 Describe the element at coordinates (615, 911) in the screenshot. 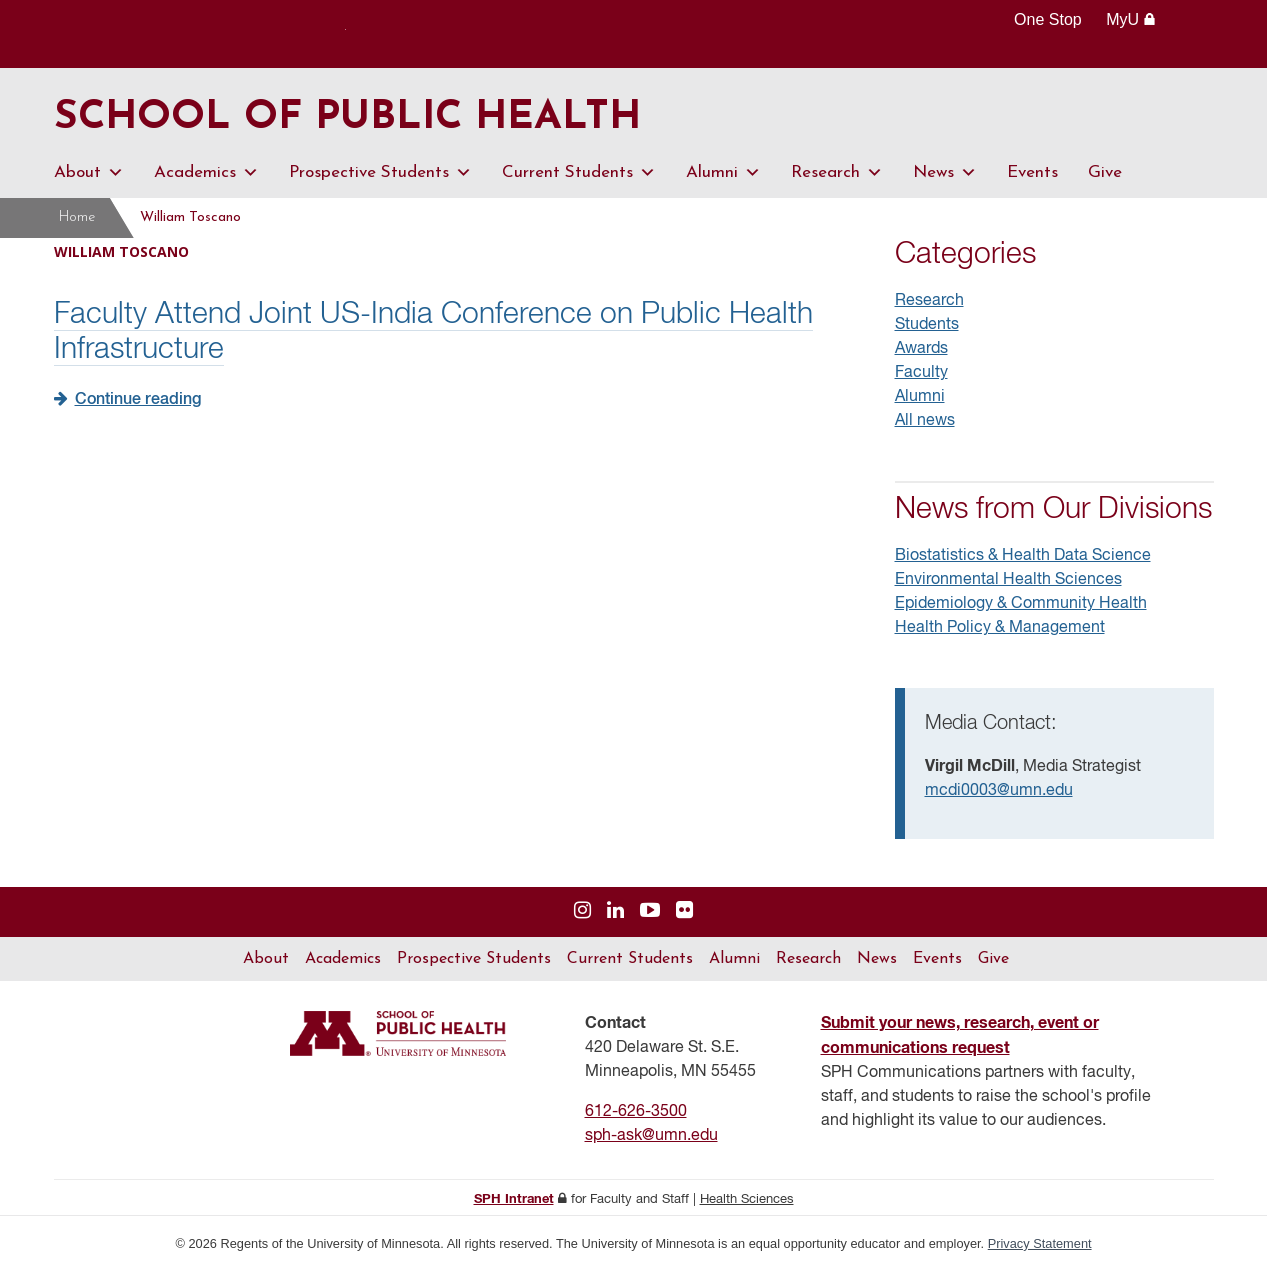

I see `[Visit us on Linked In]` at that location.